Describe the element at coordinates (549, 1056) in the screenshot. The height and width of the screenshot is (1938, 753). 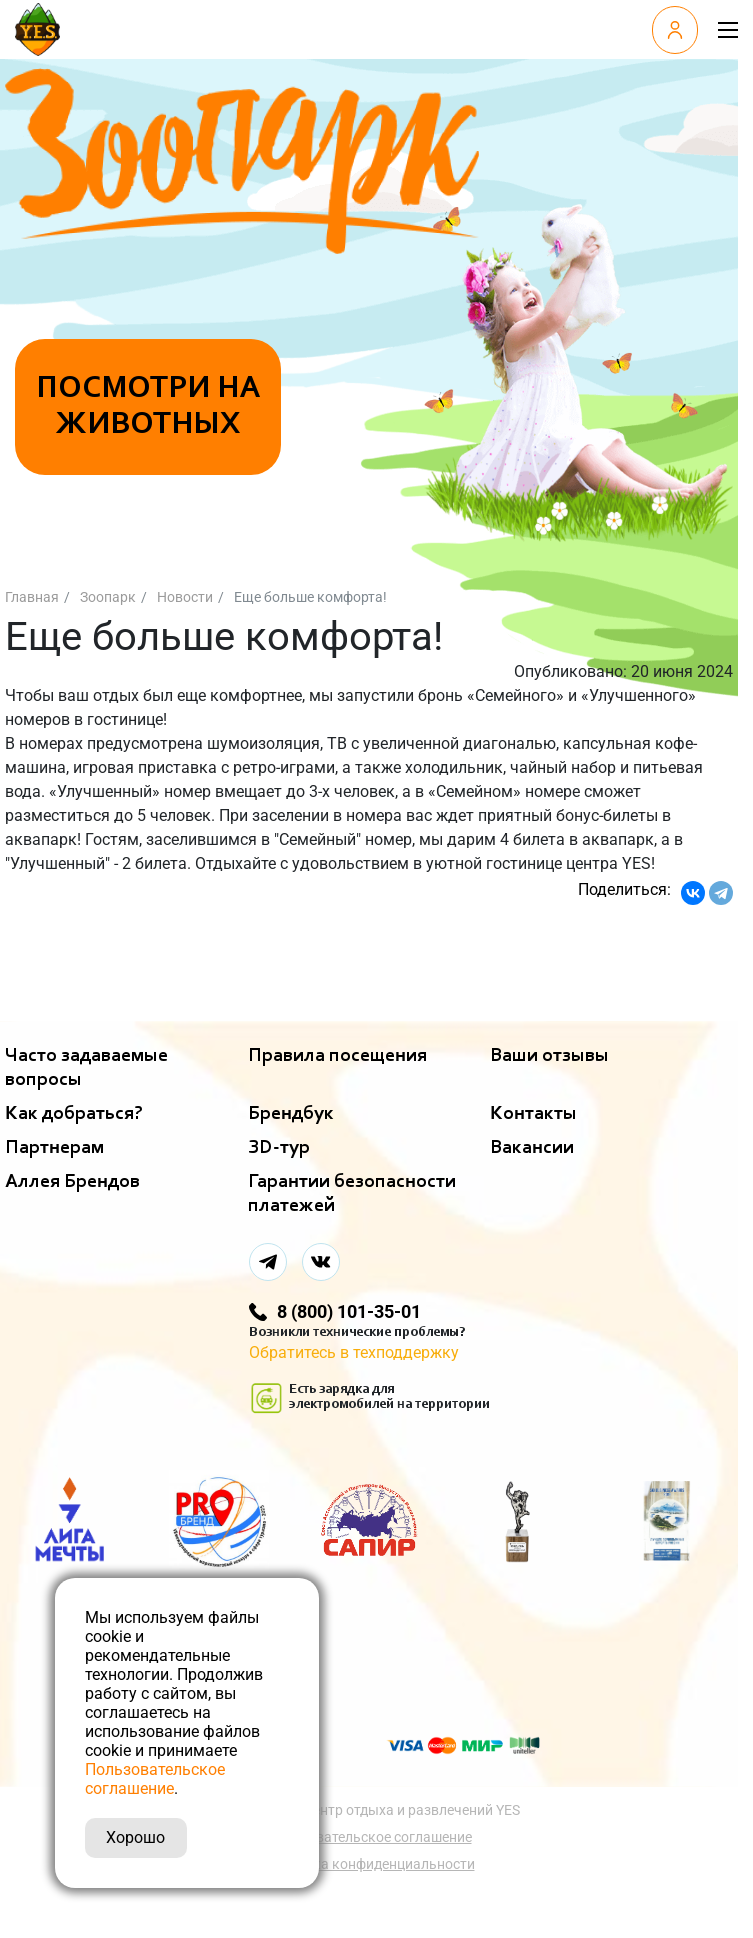
I see `Ваши отзывы` at that location.